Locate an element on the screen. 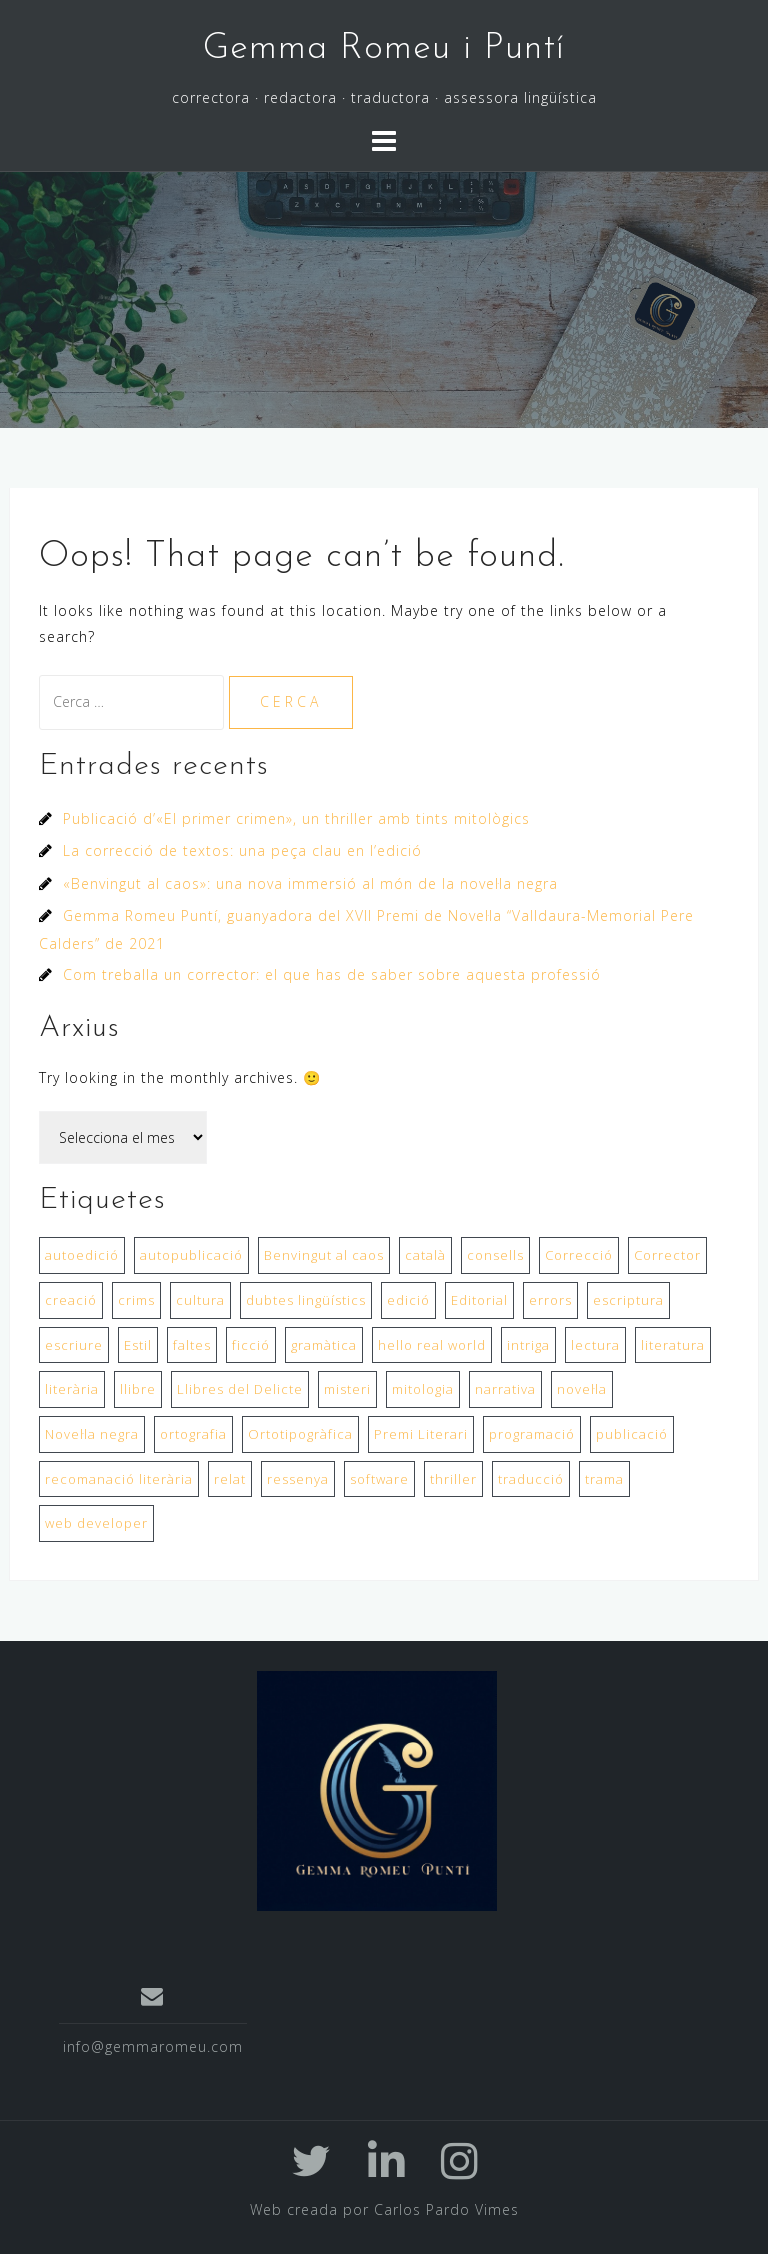 The width and height of the screenshot is (768, 2254). mitologia [mitologia (1 element)] is located at coordinates (423, 1389).